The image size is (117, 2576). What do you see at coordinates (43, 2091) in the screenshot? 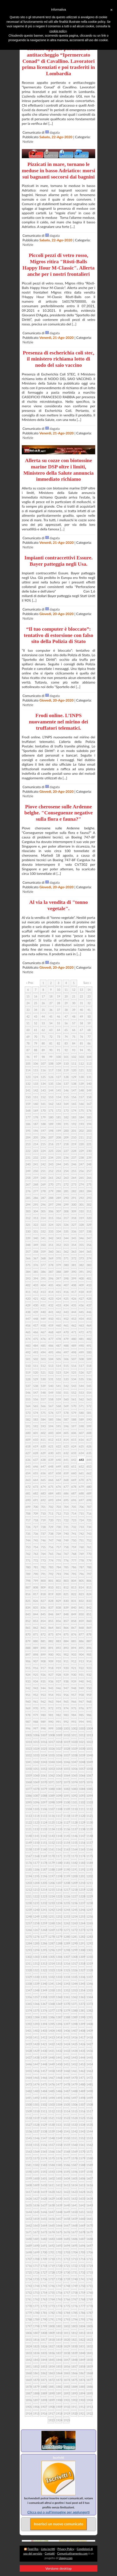
I see `1484` at bounding box center [43, 2091].